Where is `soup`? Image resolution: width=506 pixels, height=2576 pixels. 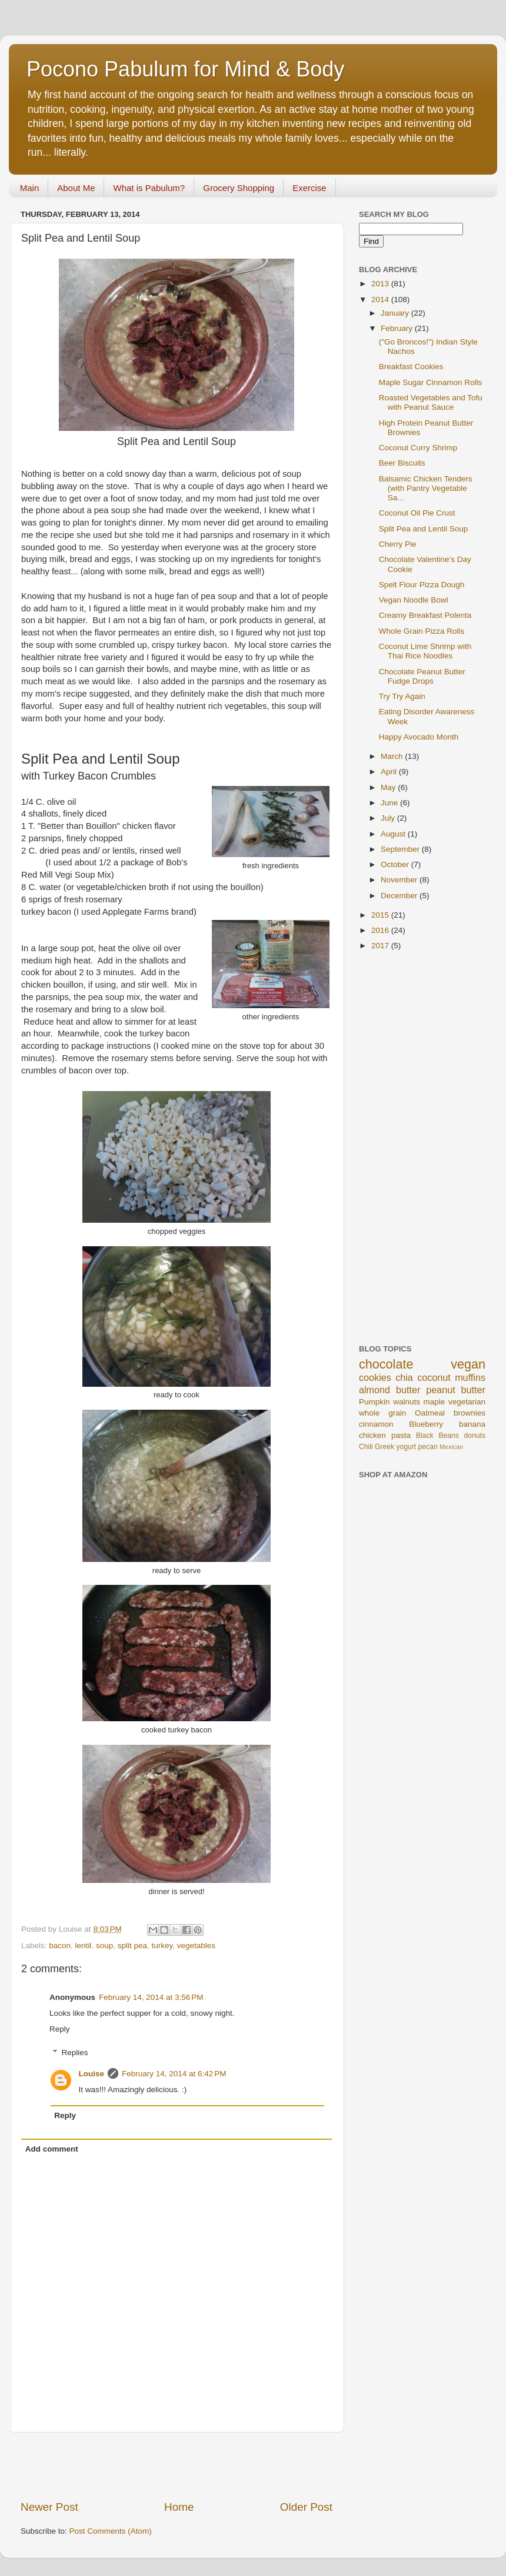 soup is located at coordinates (104, 1945).